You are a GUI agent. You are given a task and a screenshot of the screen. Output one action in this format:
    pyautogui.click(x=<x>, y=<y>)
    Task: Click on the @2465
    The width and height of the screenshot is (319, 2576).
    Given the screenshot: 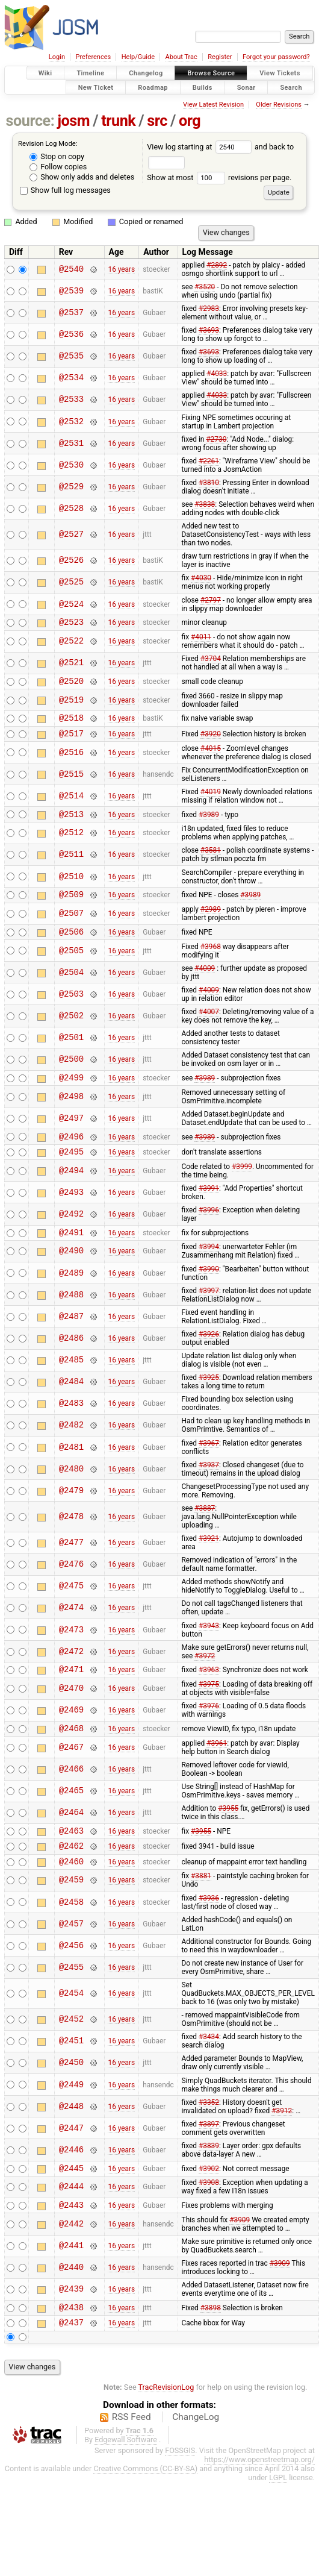 What is the action you would take?
    pyautogui.click(x=71, y=1814)
    